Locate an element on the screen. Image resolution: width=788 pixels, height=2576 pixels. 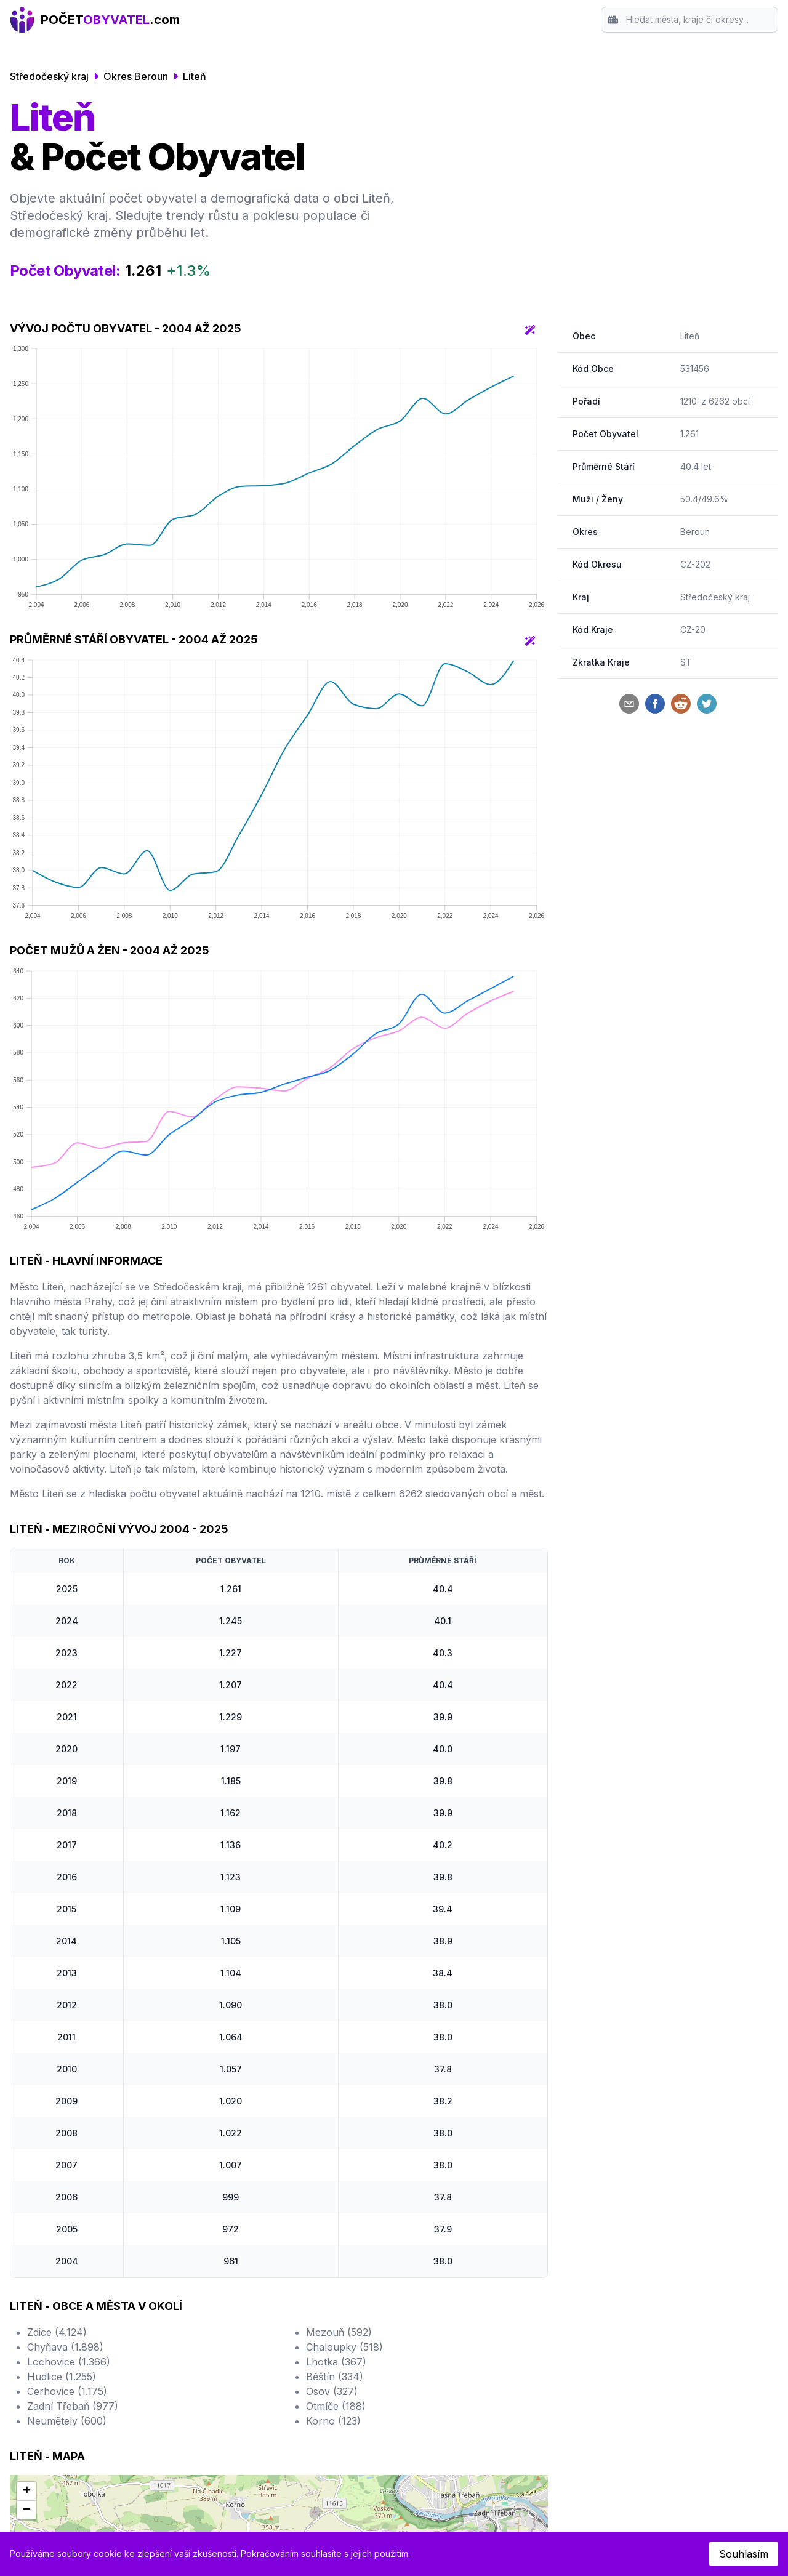
Liteň is located at coordinates (194, 76).